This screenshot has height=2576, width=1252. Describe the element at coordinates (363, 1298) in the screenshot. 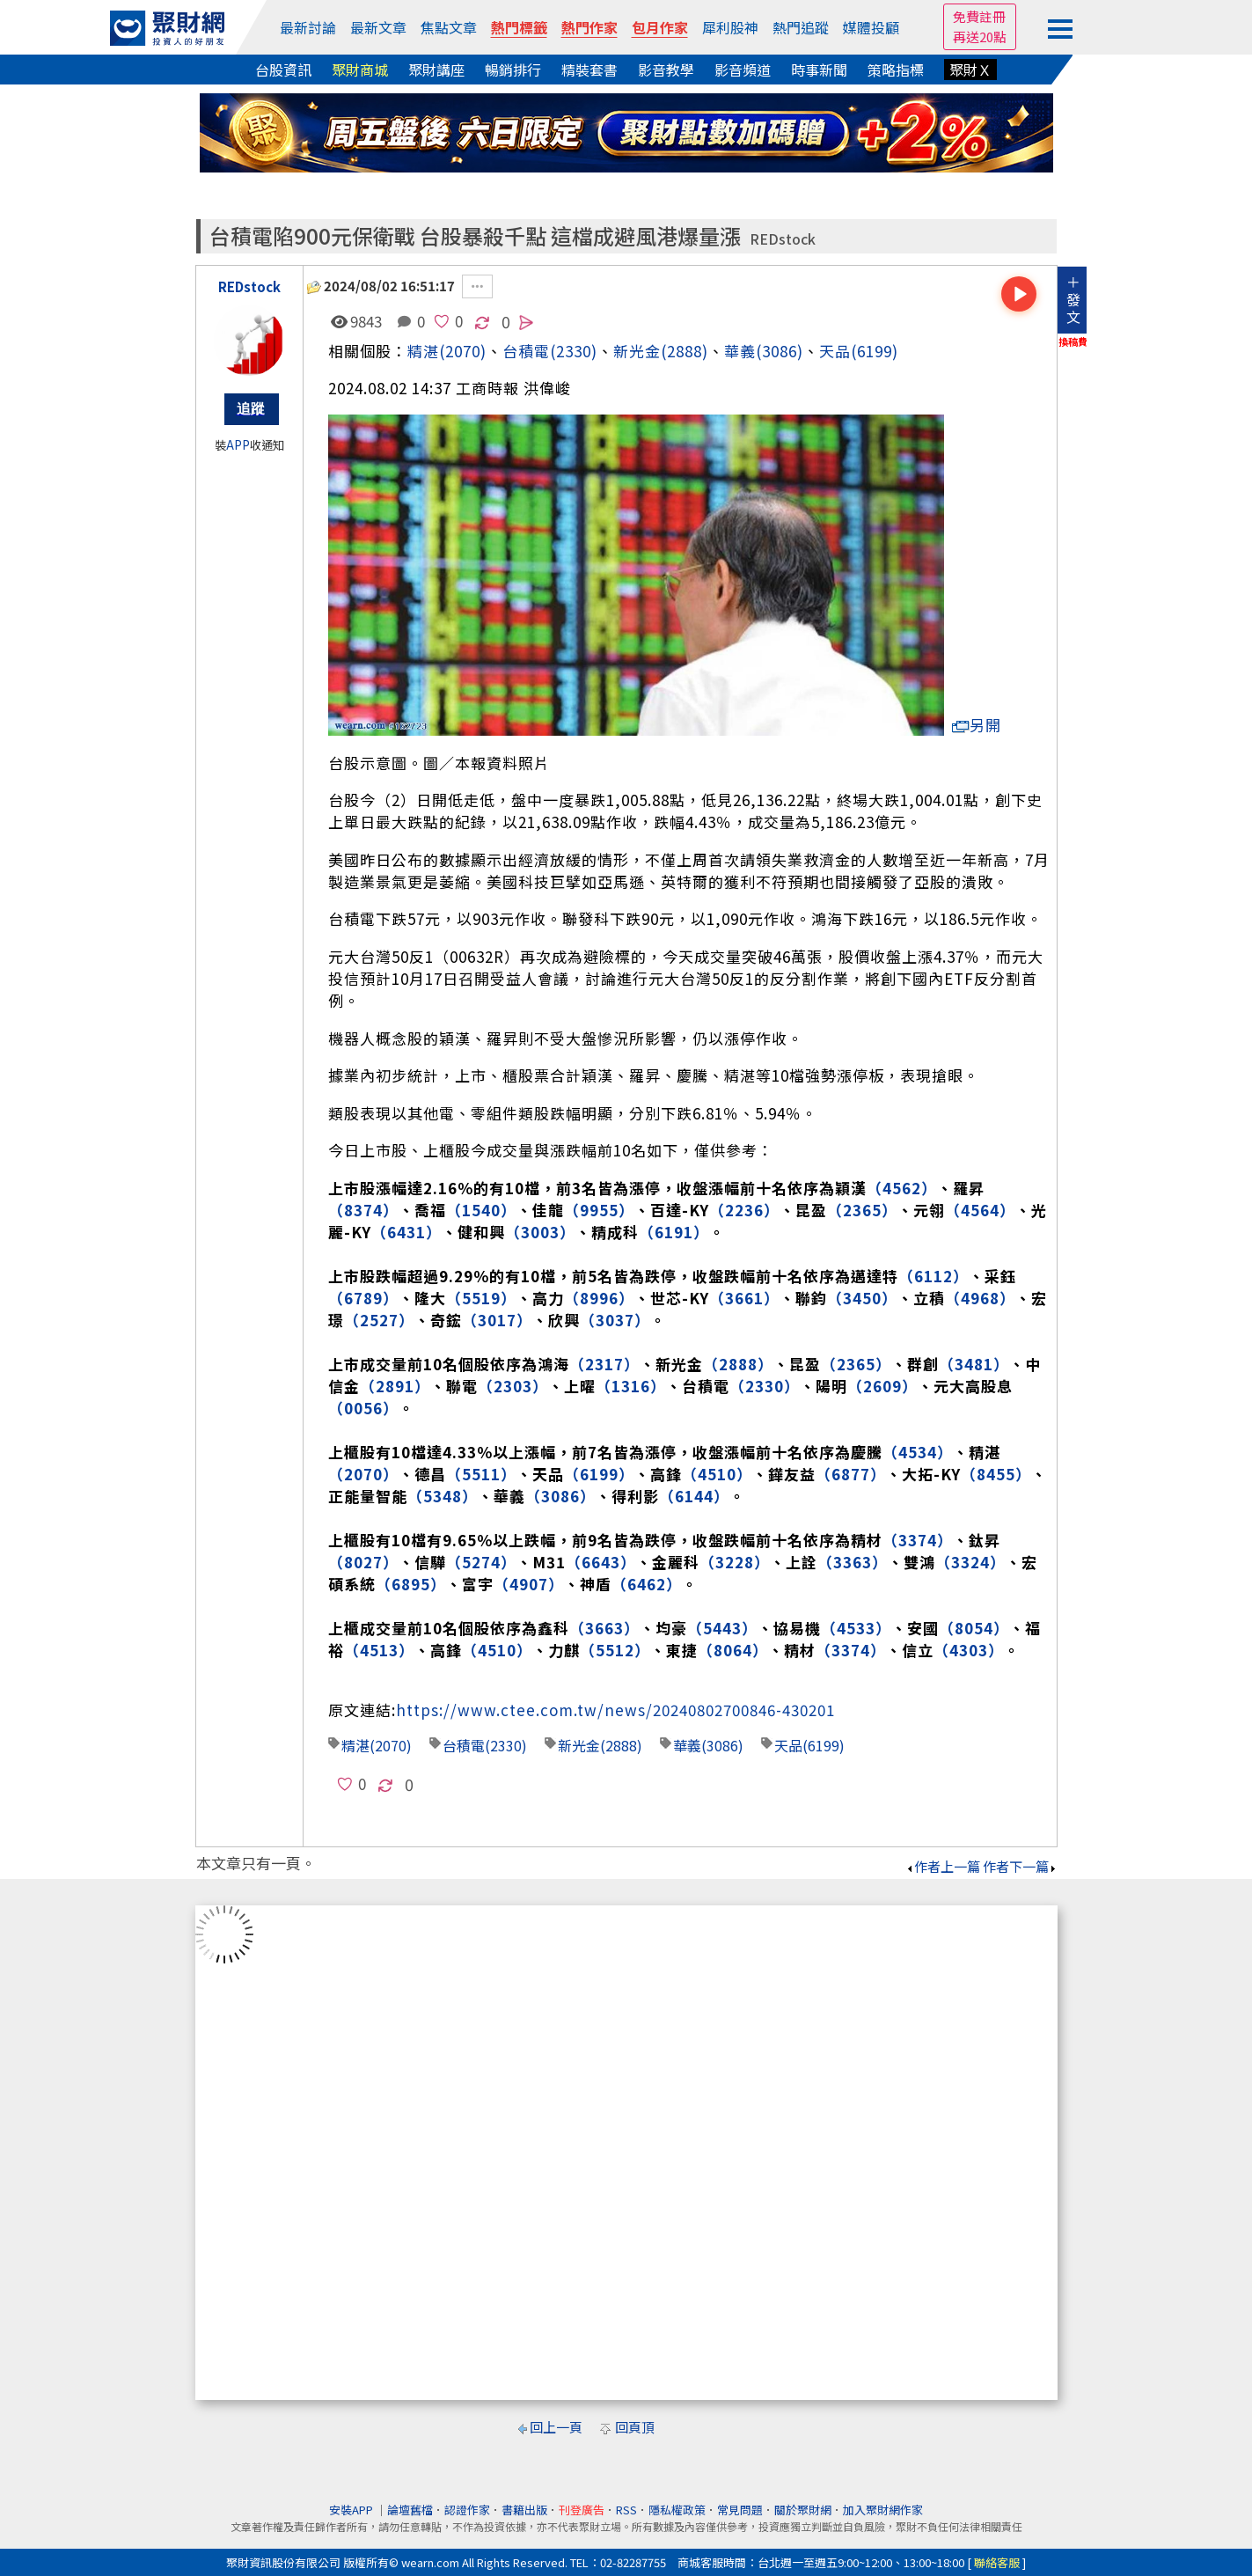

I see `（6789）` at that location.